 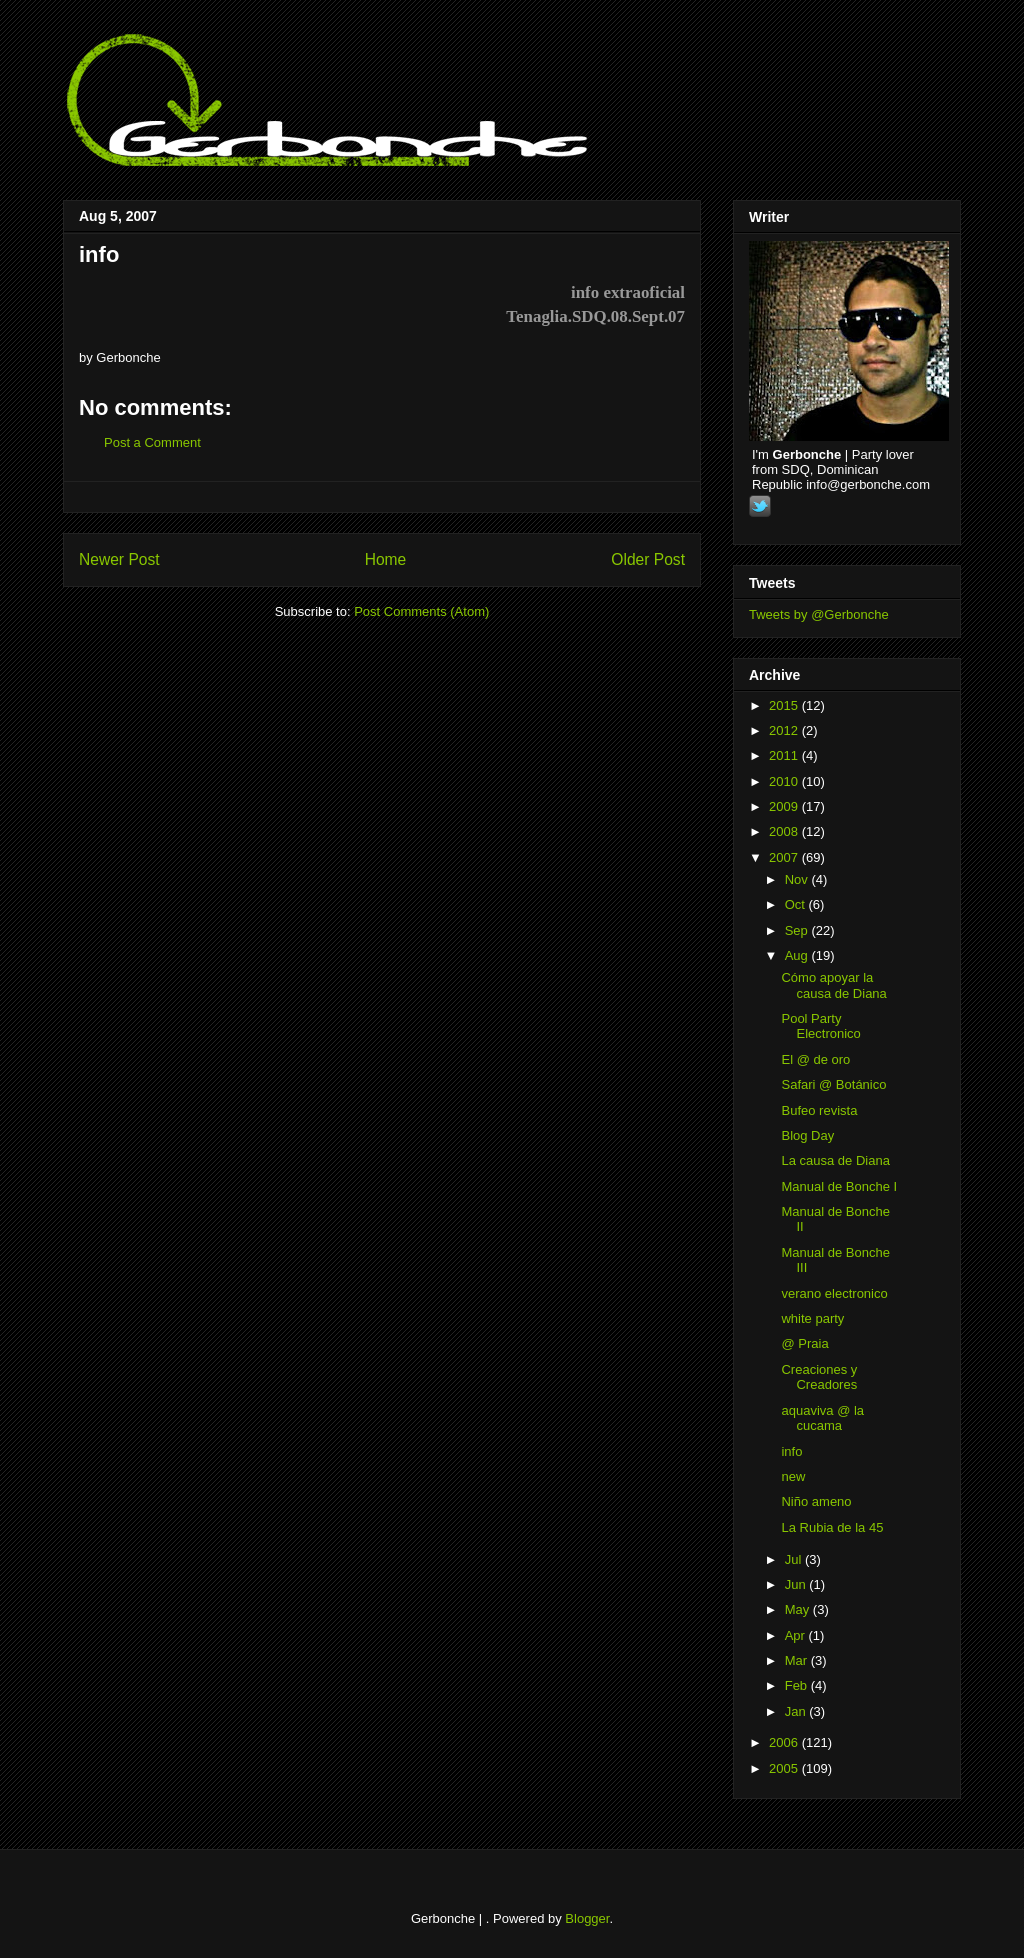 What do you see at coordinates (820, 1026) in the screenshot?
I see `Pool Party Electronico` at bounding box center [820, 1026].